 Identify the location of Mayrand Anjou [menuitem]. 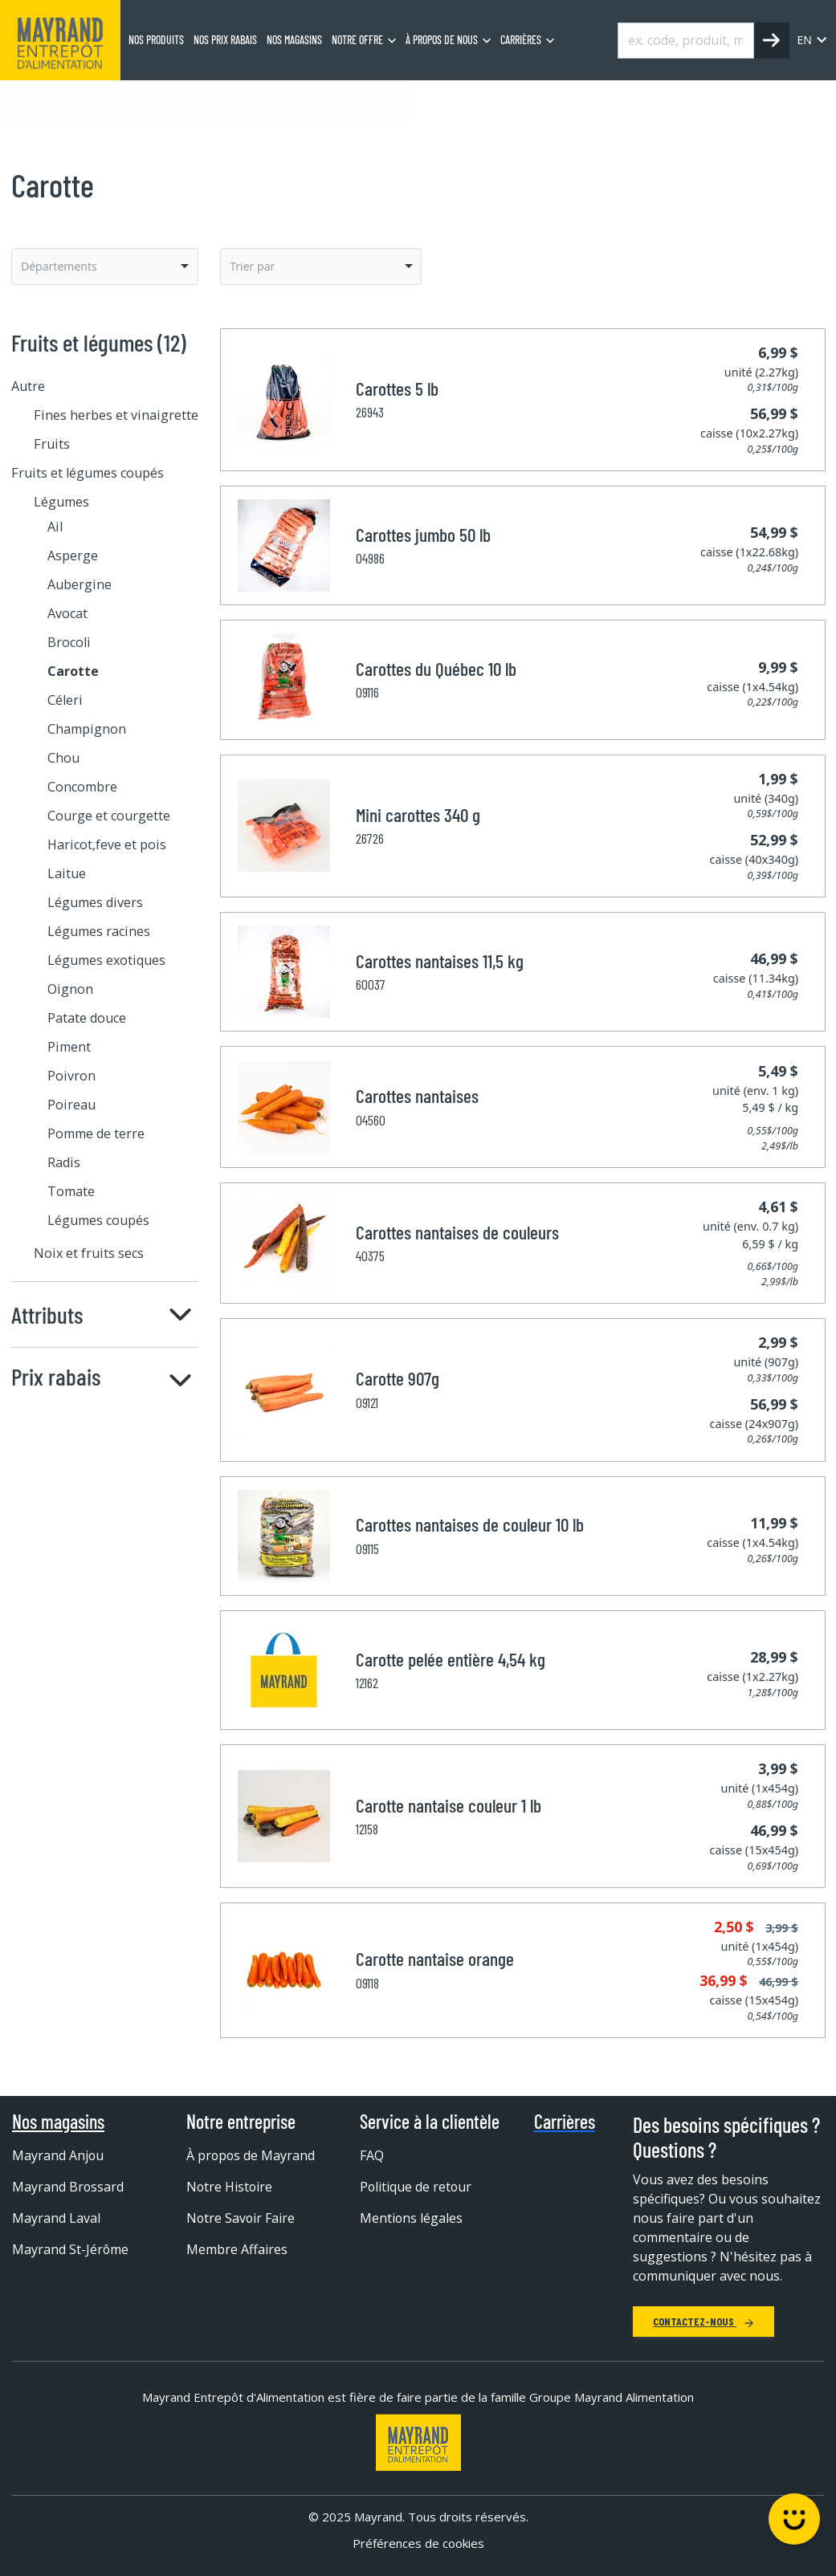
(58, 2155).